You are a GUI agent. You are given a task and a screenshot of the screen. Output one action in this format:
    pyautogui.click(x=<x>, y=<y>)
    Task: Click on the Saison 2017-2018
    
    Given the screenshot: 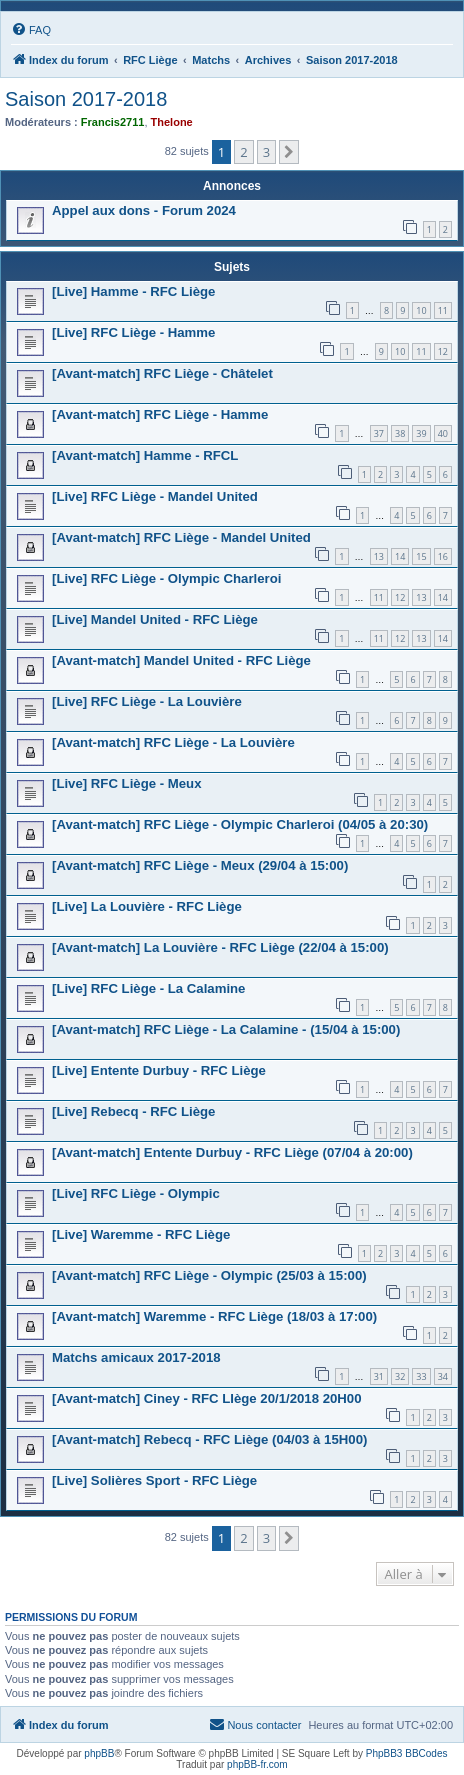 What is the action you would take?
    pyautogui.click(x=86, y=99)
    